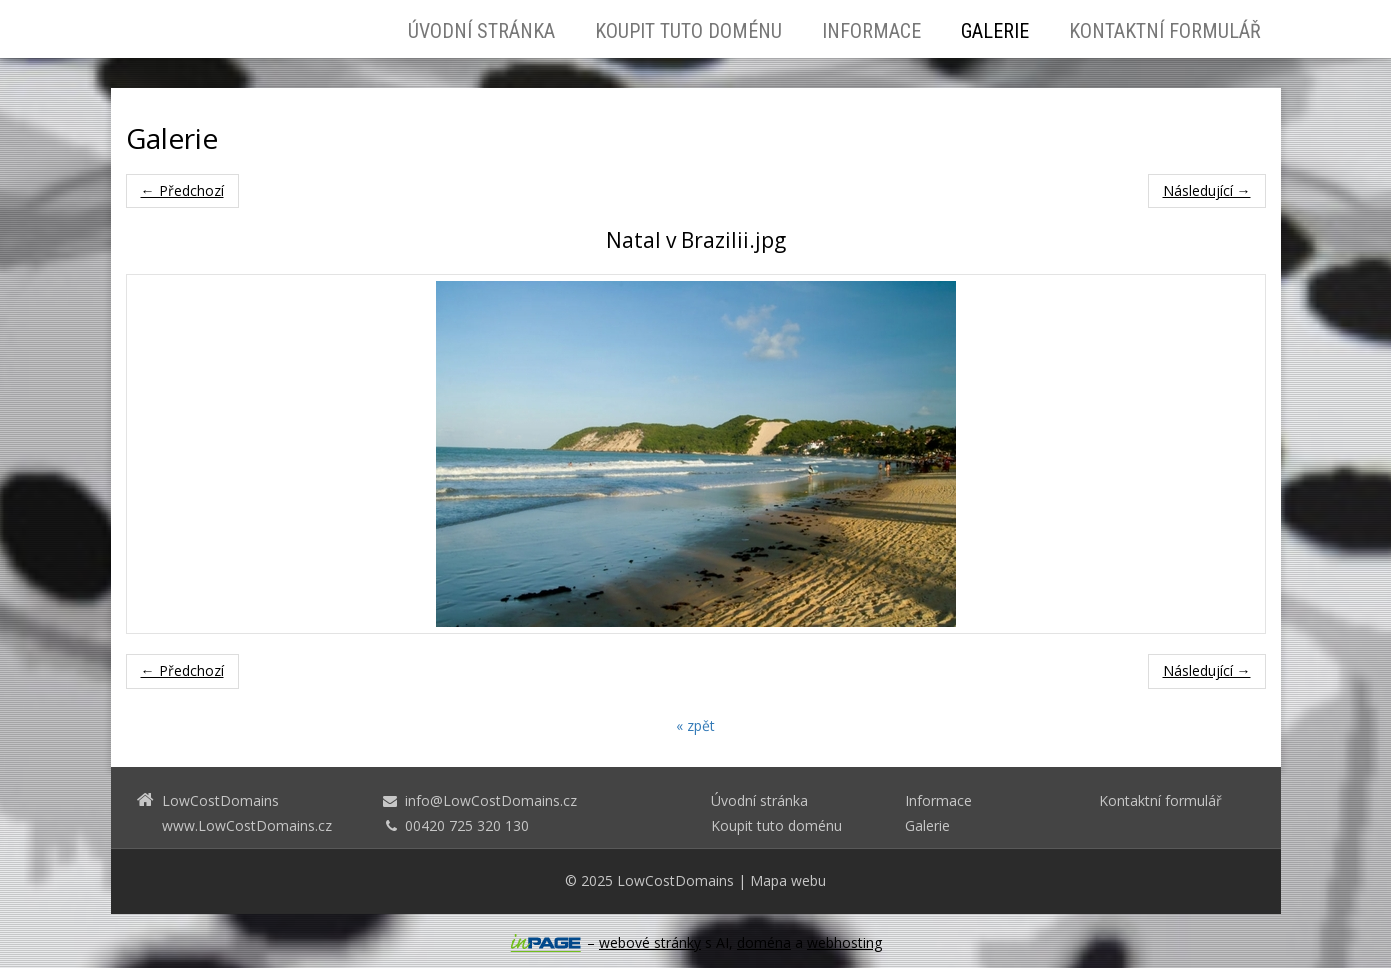 Image resolution: width=1391 pixels, height=968 pixels. I want to click on Informace, so click(871, 31).